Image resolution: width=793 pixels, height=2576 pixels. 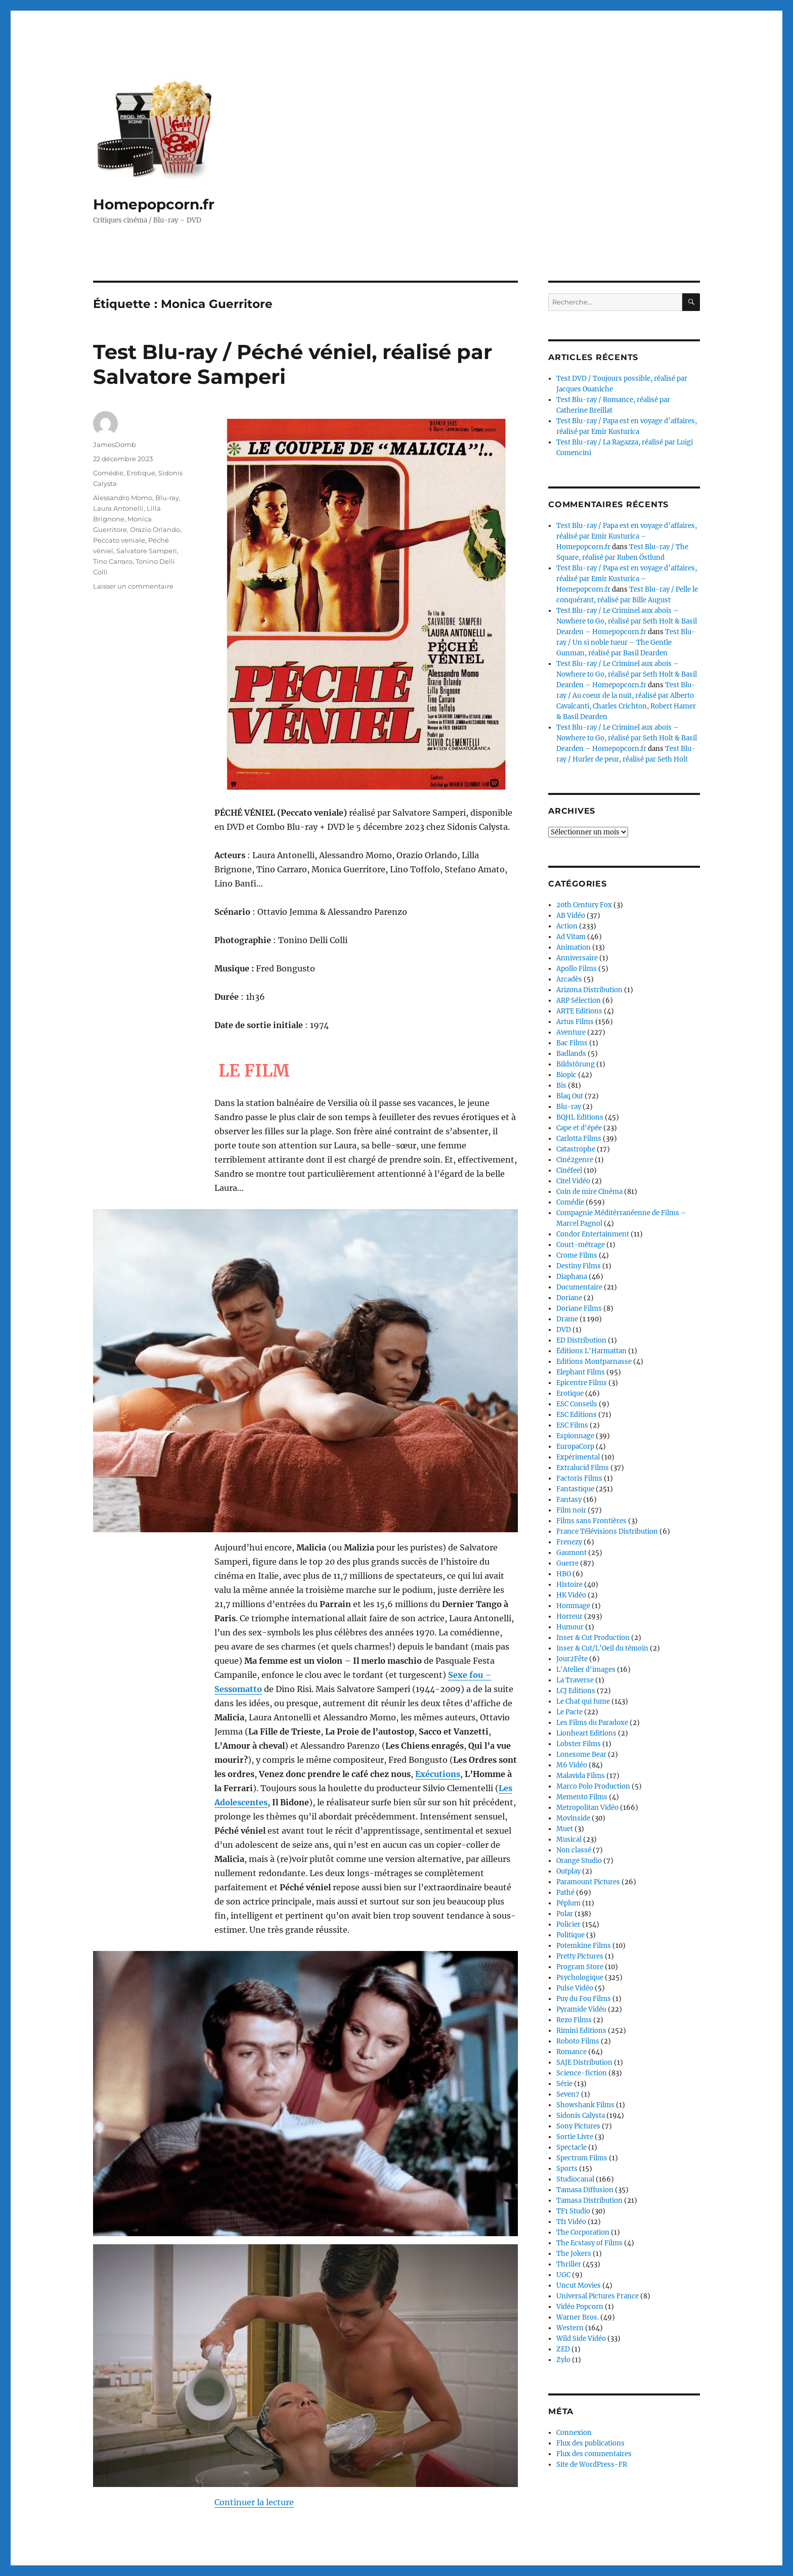 I want to click on Marco Polo Production, so click(x=593, y=1786).